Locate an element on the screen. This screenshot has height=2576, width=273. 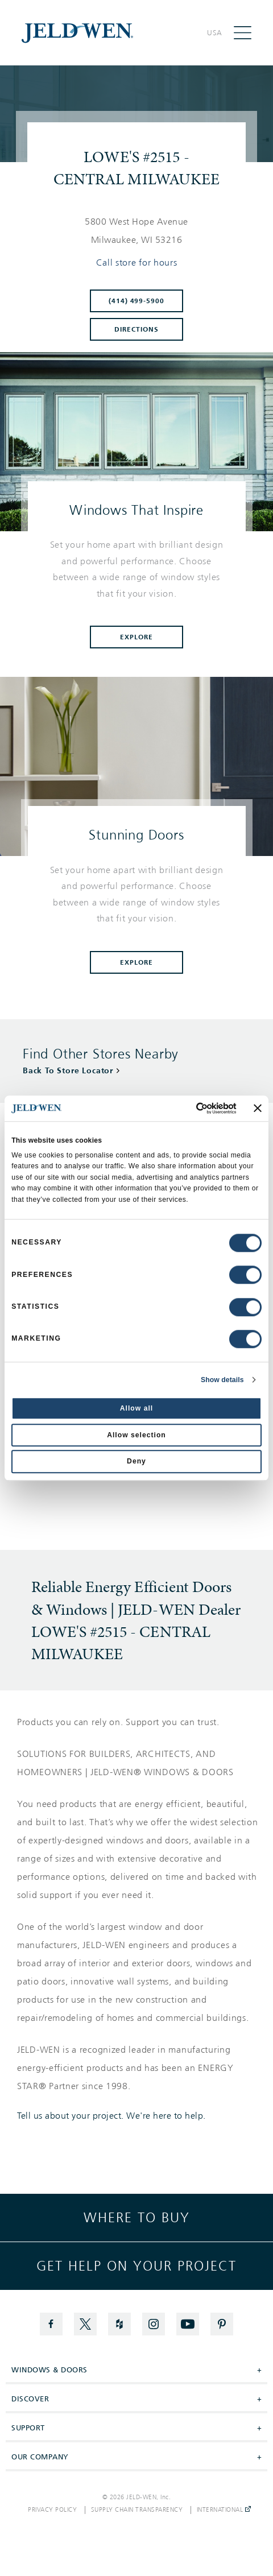
(414) 499-5900 [To call store dial: (414) 499-5900] is located at coordinates (137, 301).